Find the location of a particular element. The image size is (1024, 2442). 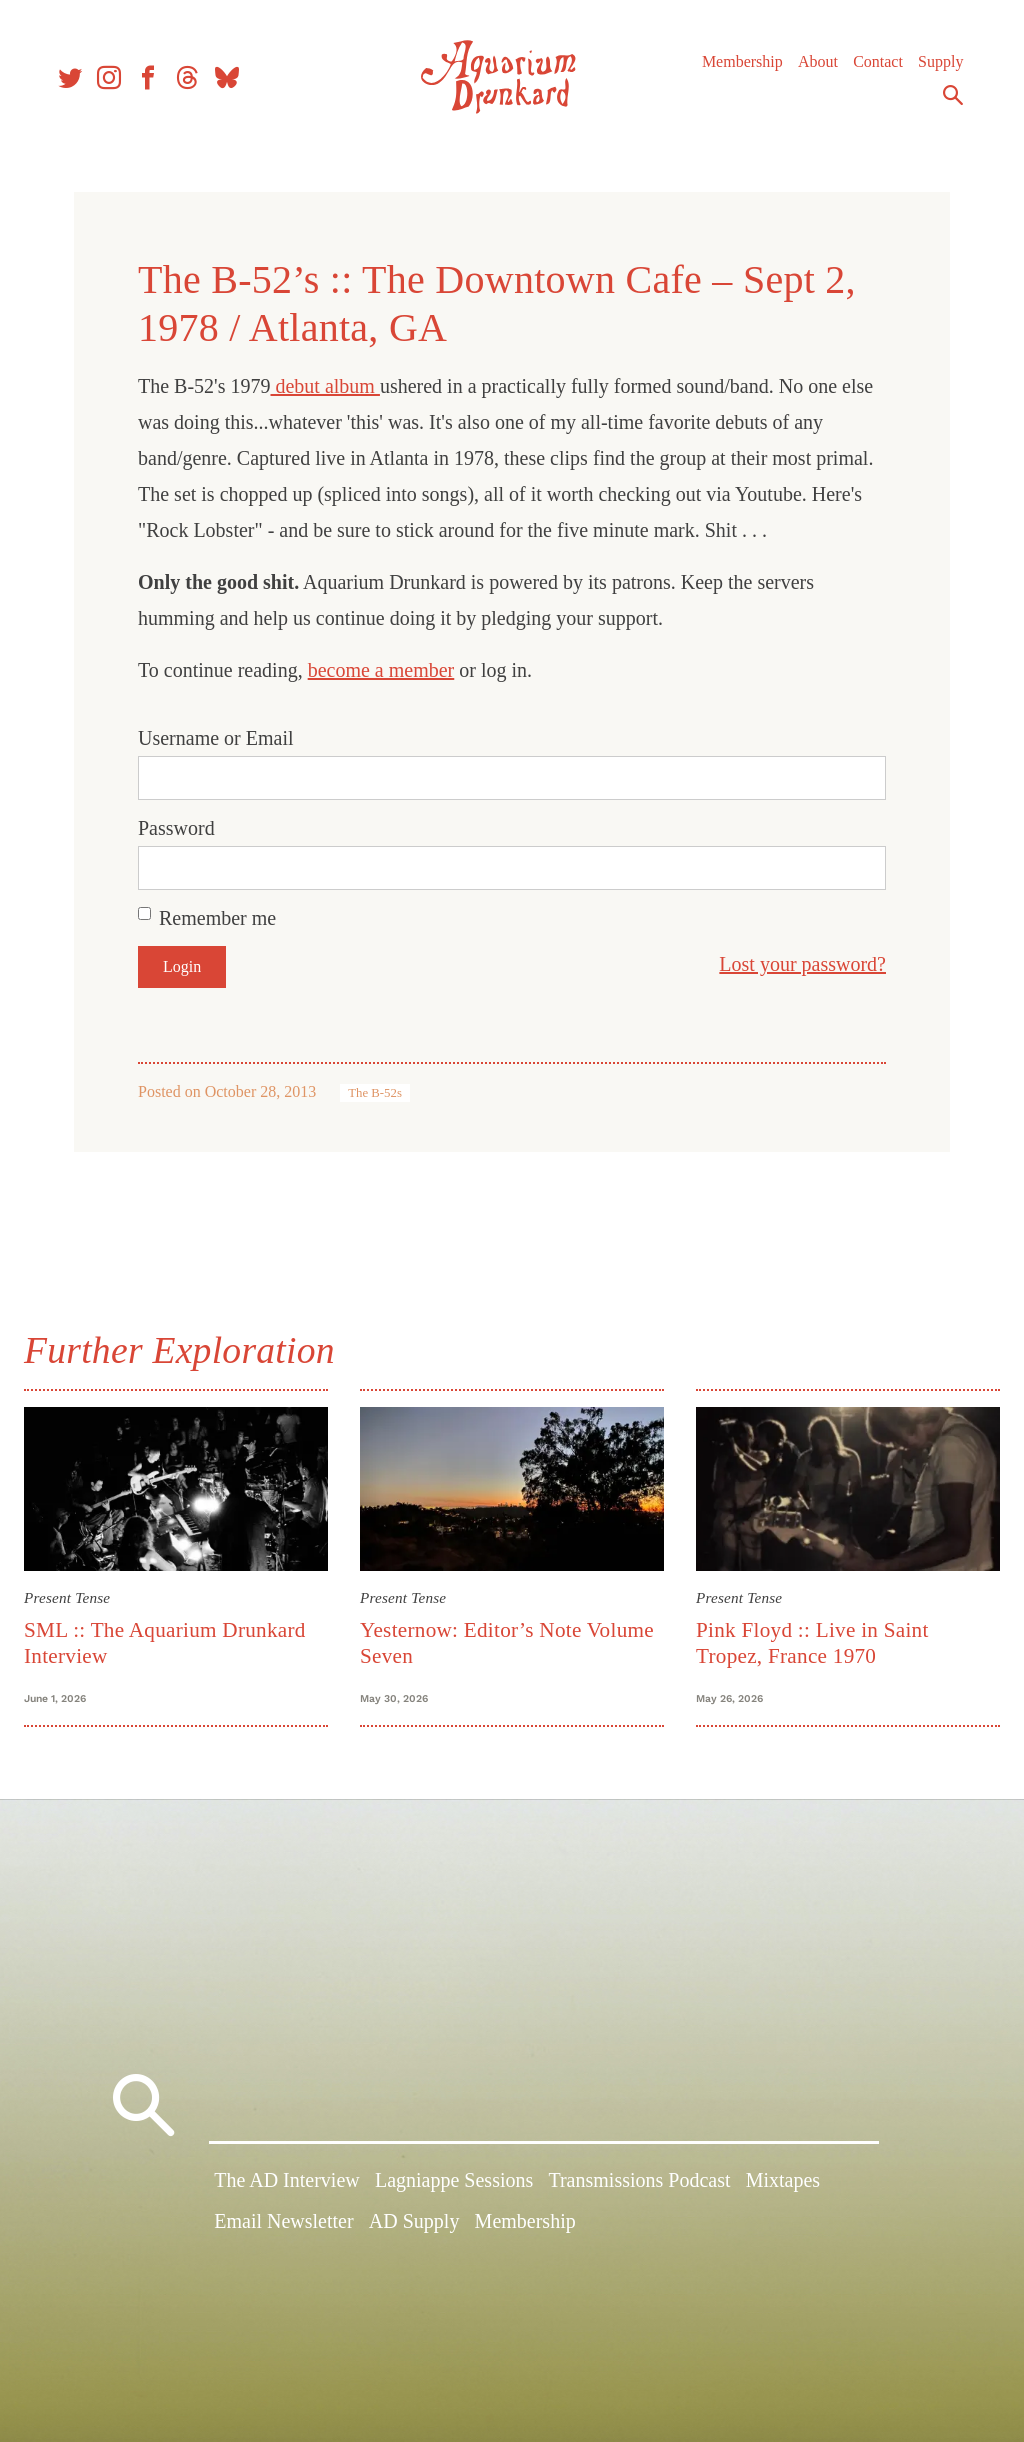

Lagniappe Sessions is located at coordinates (454, 2189).